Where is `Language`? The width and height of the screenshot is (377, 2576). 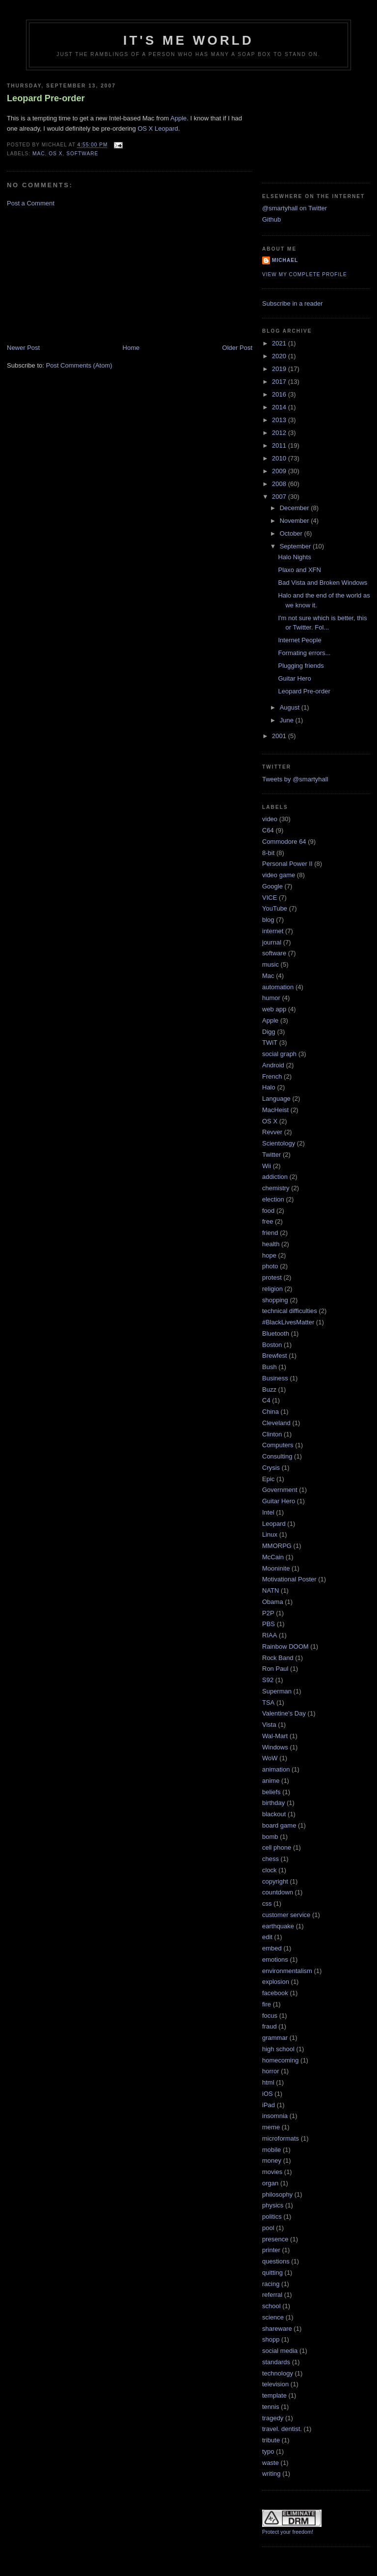 Language is located at coordinates (276, 1098).